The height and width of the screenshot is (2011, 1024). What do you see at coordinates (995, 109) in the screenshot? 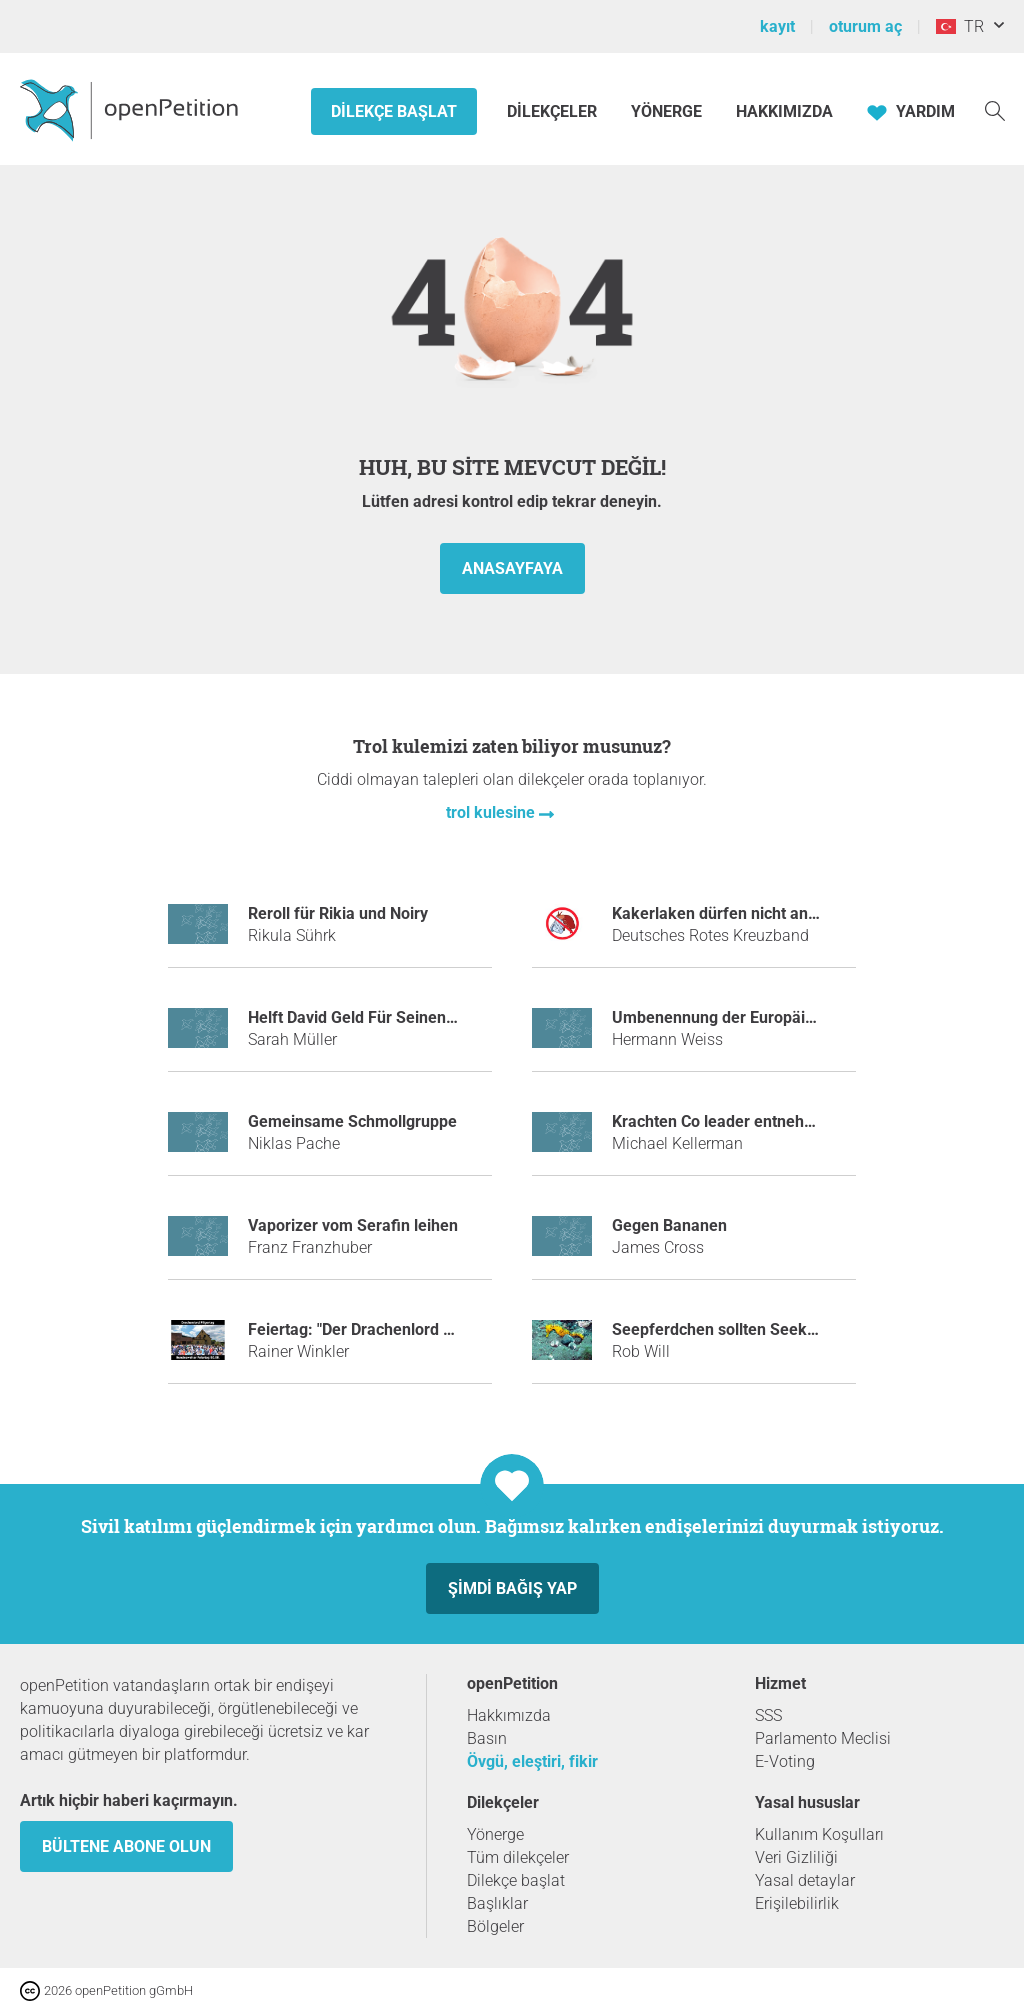
I see `[Ara]` at bounding box center [995, 109].